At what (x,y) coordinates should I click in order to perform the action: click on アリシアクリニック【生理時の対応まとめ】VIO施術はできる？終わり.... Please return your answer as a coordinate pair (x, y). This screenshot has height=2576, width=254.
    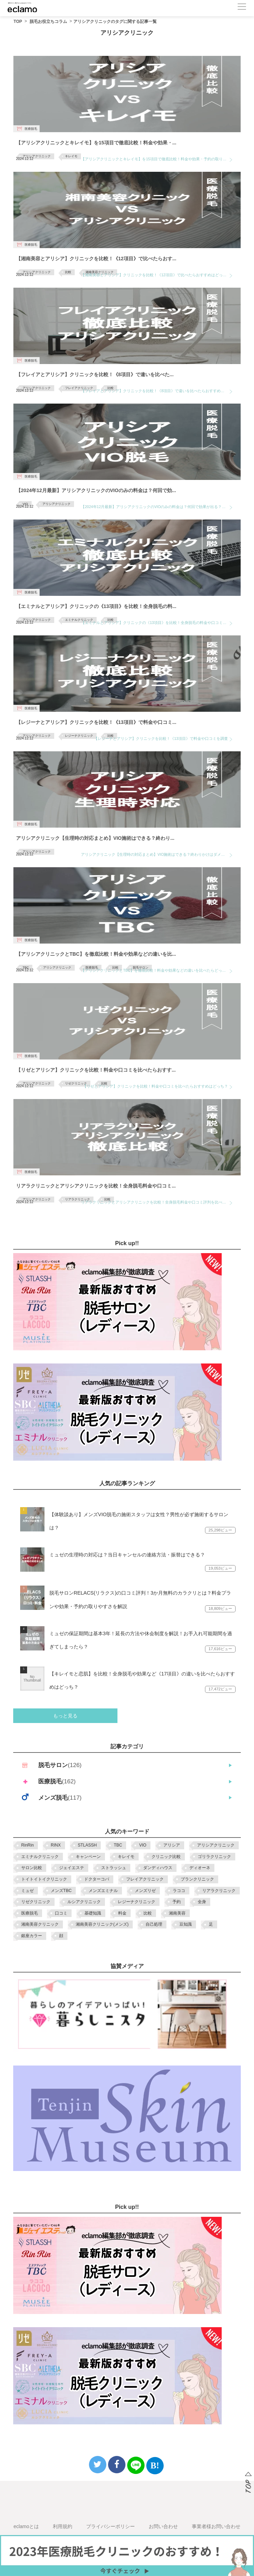
    Looking at the image, I should click on (95, 838).